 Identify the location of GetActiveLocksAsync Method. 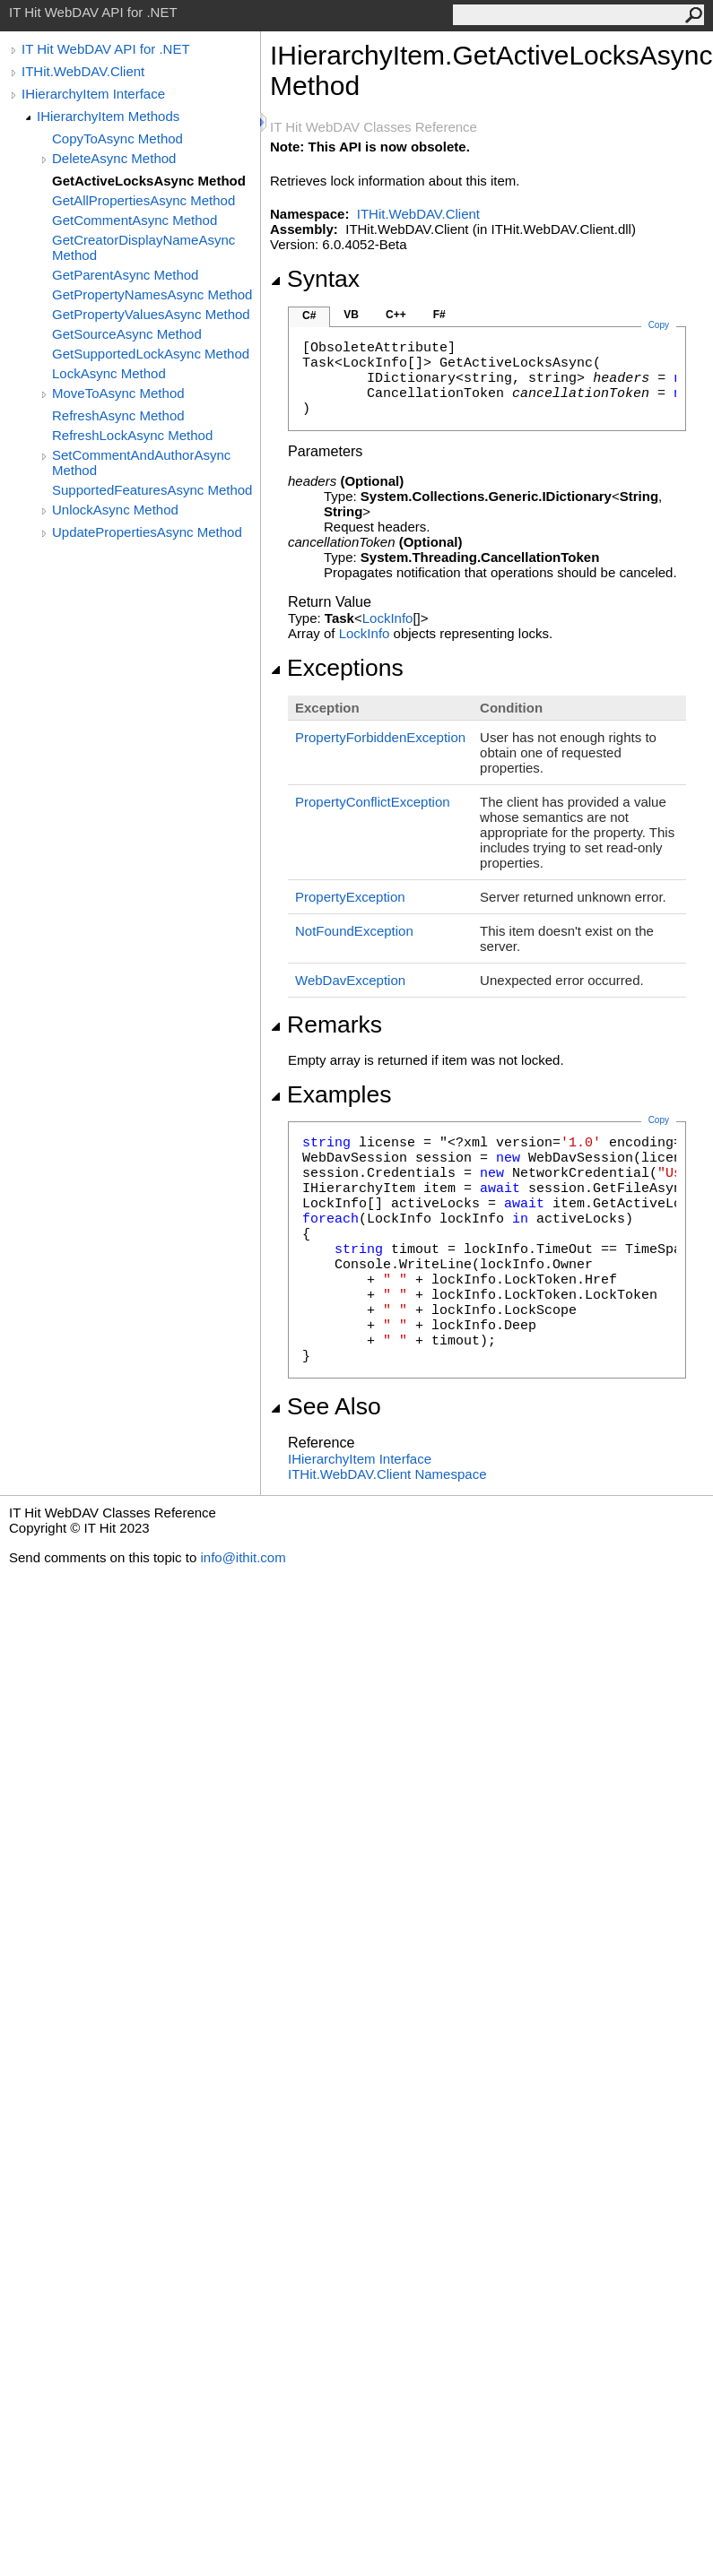
(149, 180).